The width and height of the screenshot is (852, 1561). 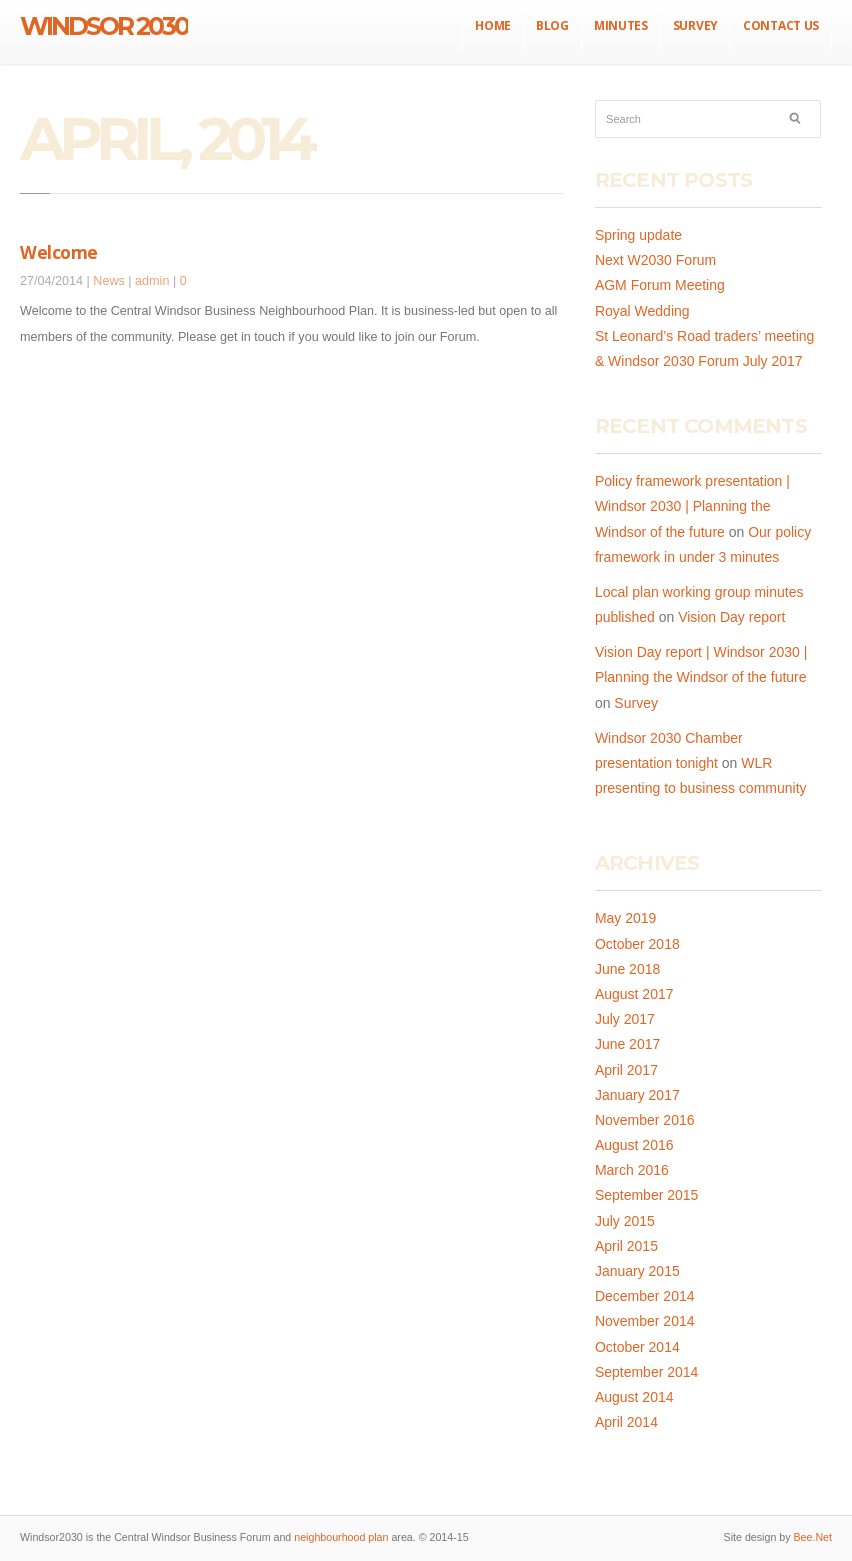 What do you see at coordinates (552, 25) in the screenshot?
I see `Blog` at bounding box center [552, 25].